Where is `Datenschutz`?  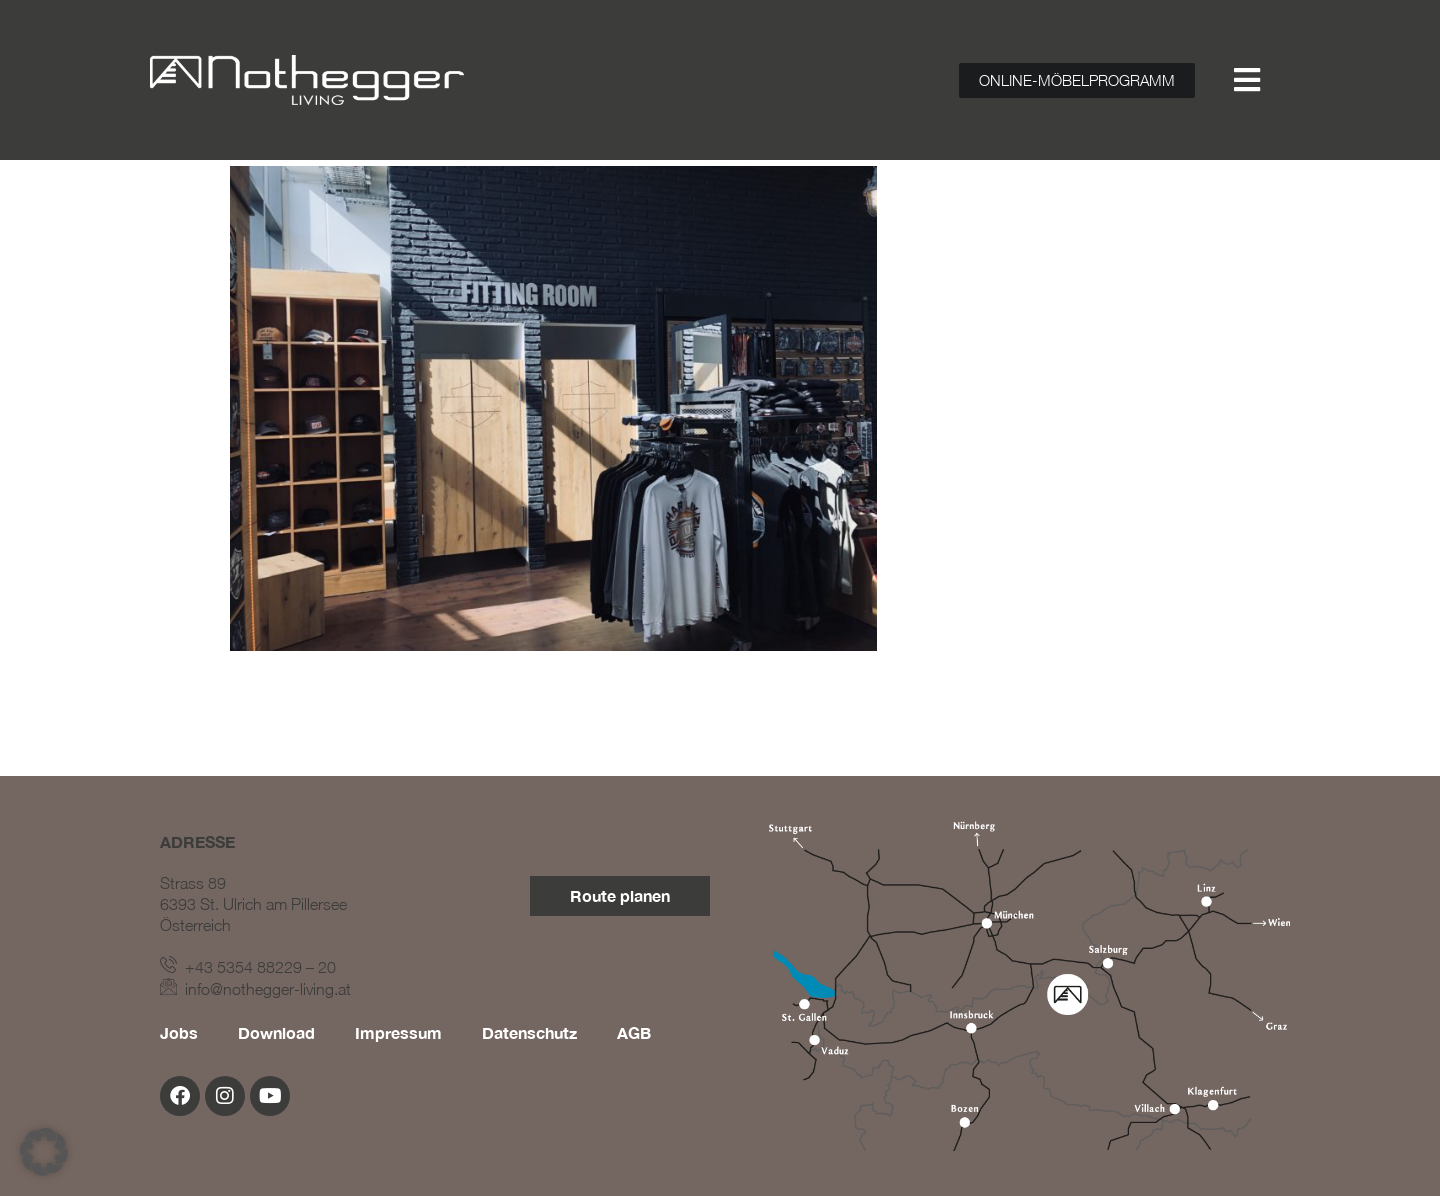 Datenschutz is located at coordinates (529, 1032).